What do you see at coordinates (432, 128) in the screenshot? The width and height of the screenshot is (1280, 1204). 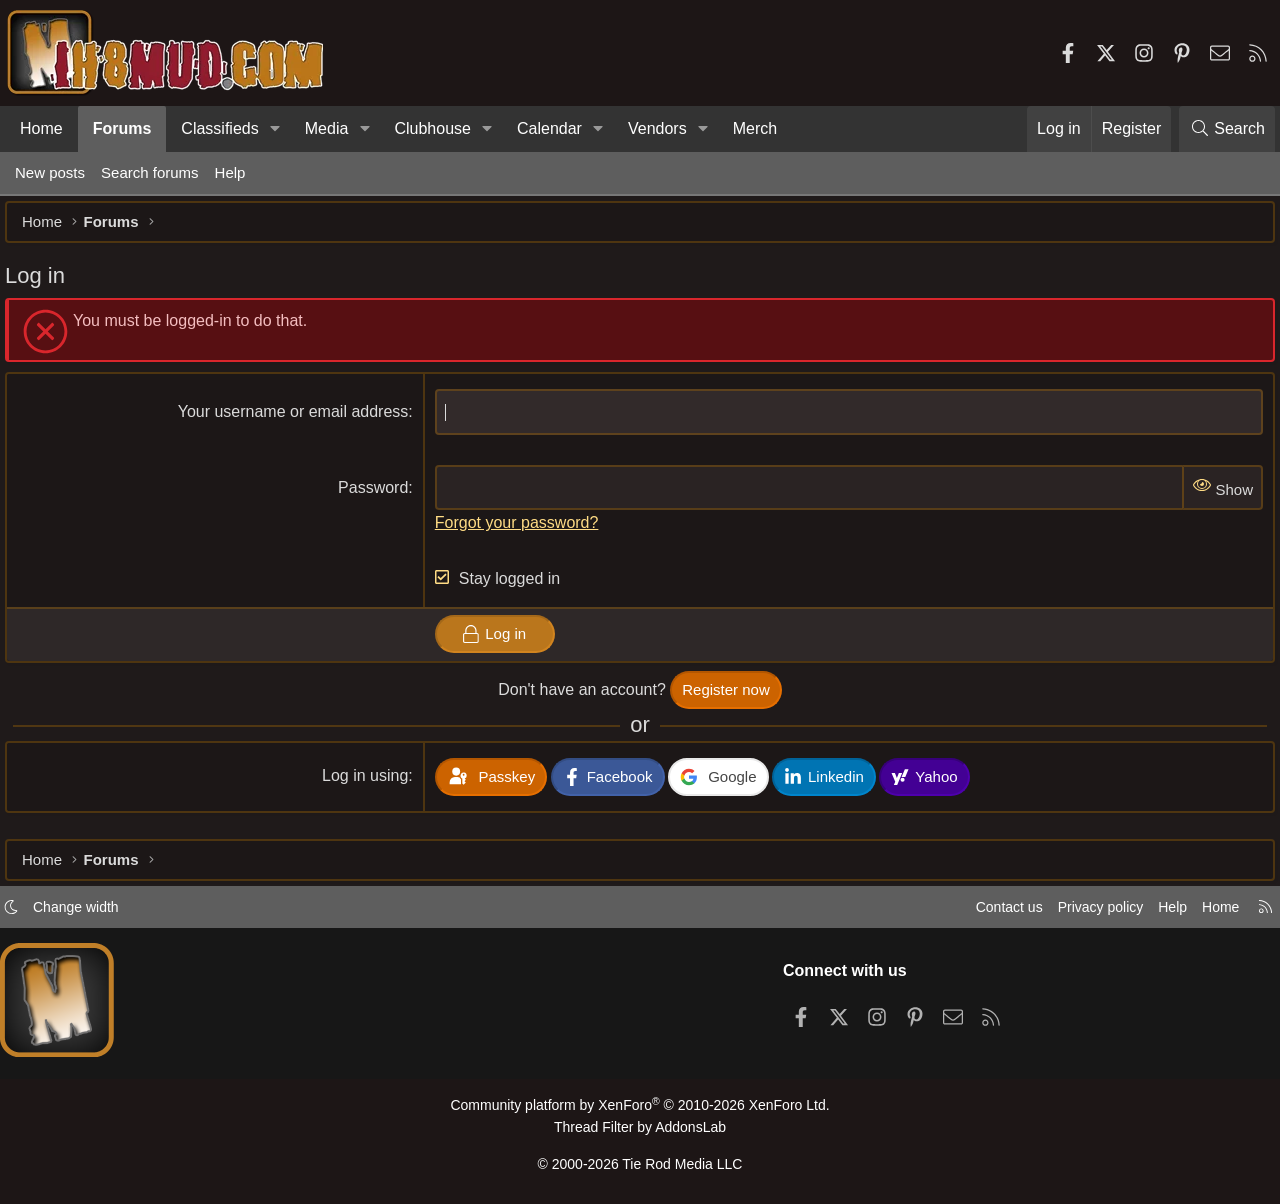 I see `Clubhouse` at bounding box center [432, 128].